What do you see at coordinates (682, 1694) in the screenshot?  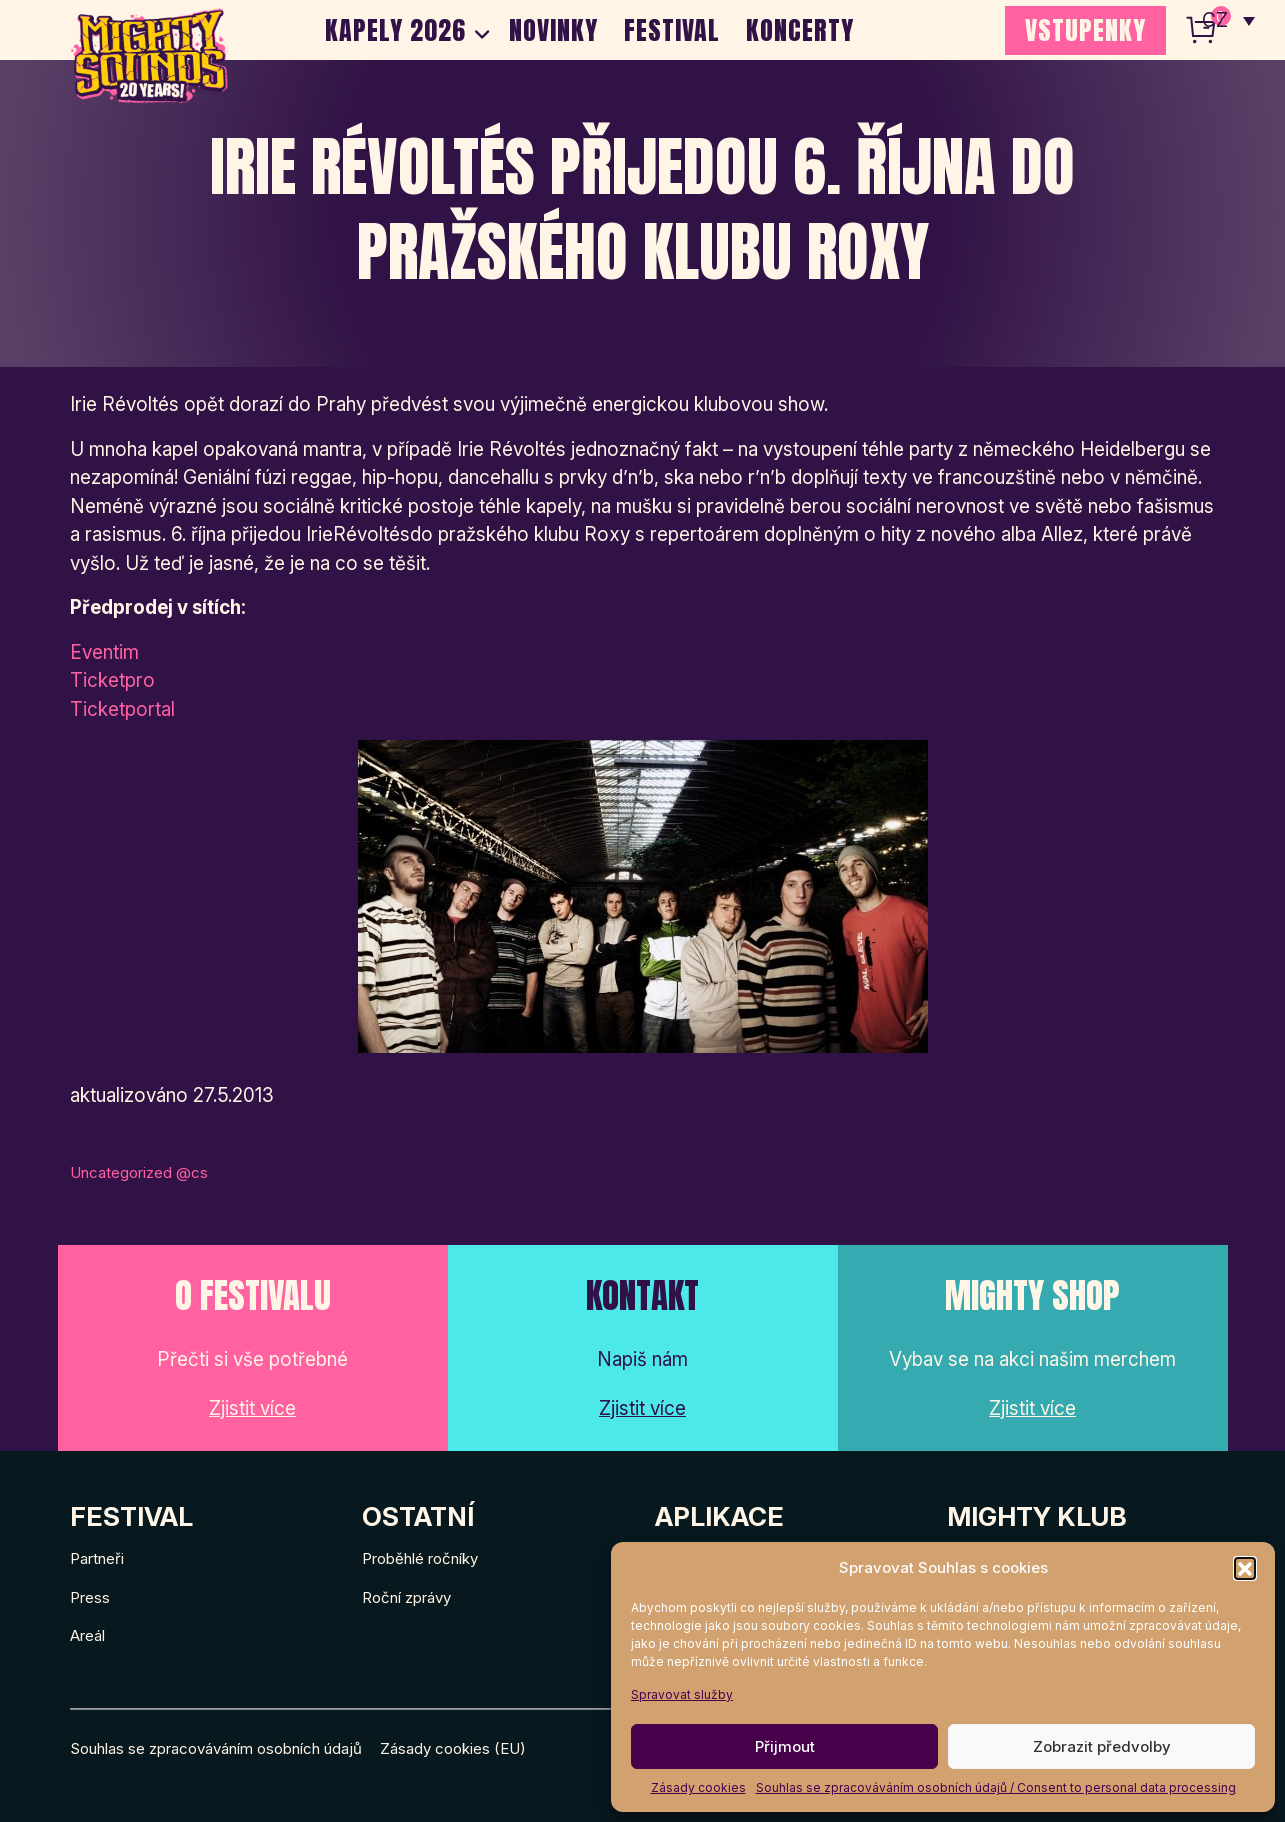 I see `Spravovat služby` at bounding box center [682, 1694].